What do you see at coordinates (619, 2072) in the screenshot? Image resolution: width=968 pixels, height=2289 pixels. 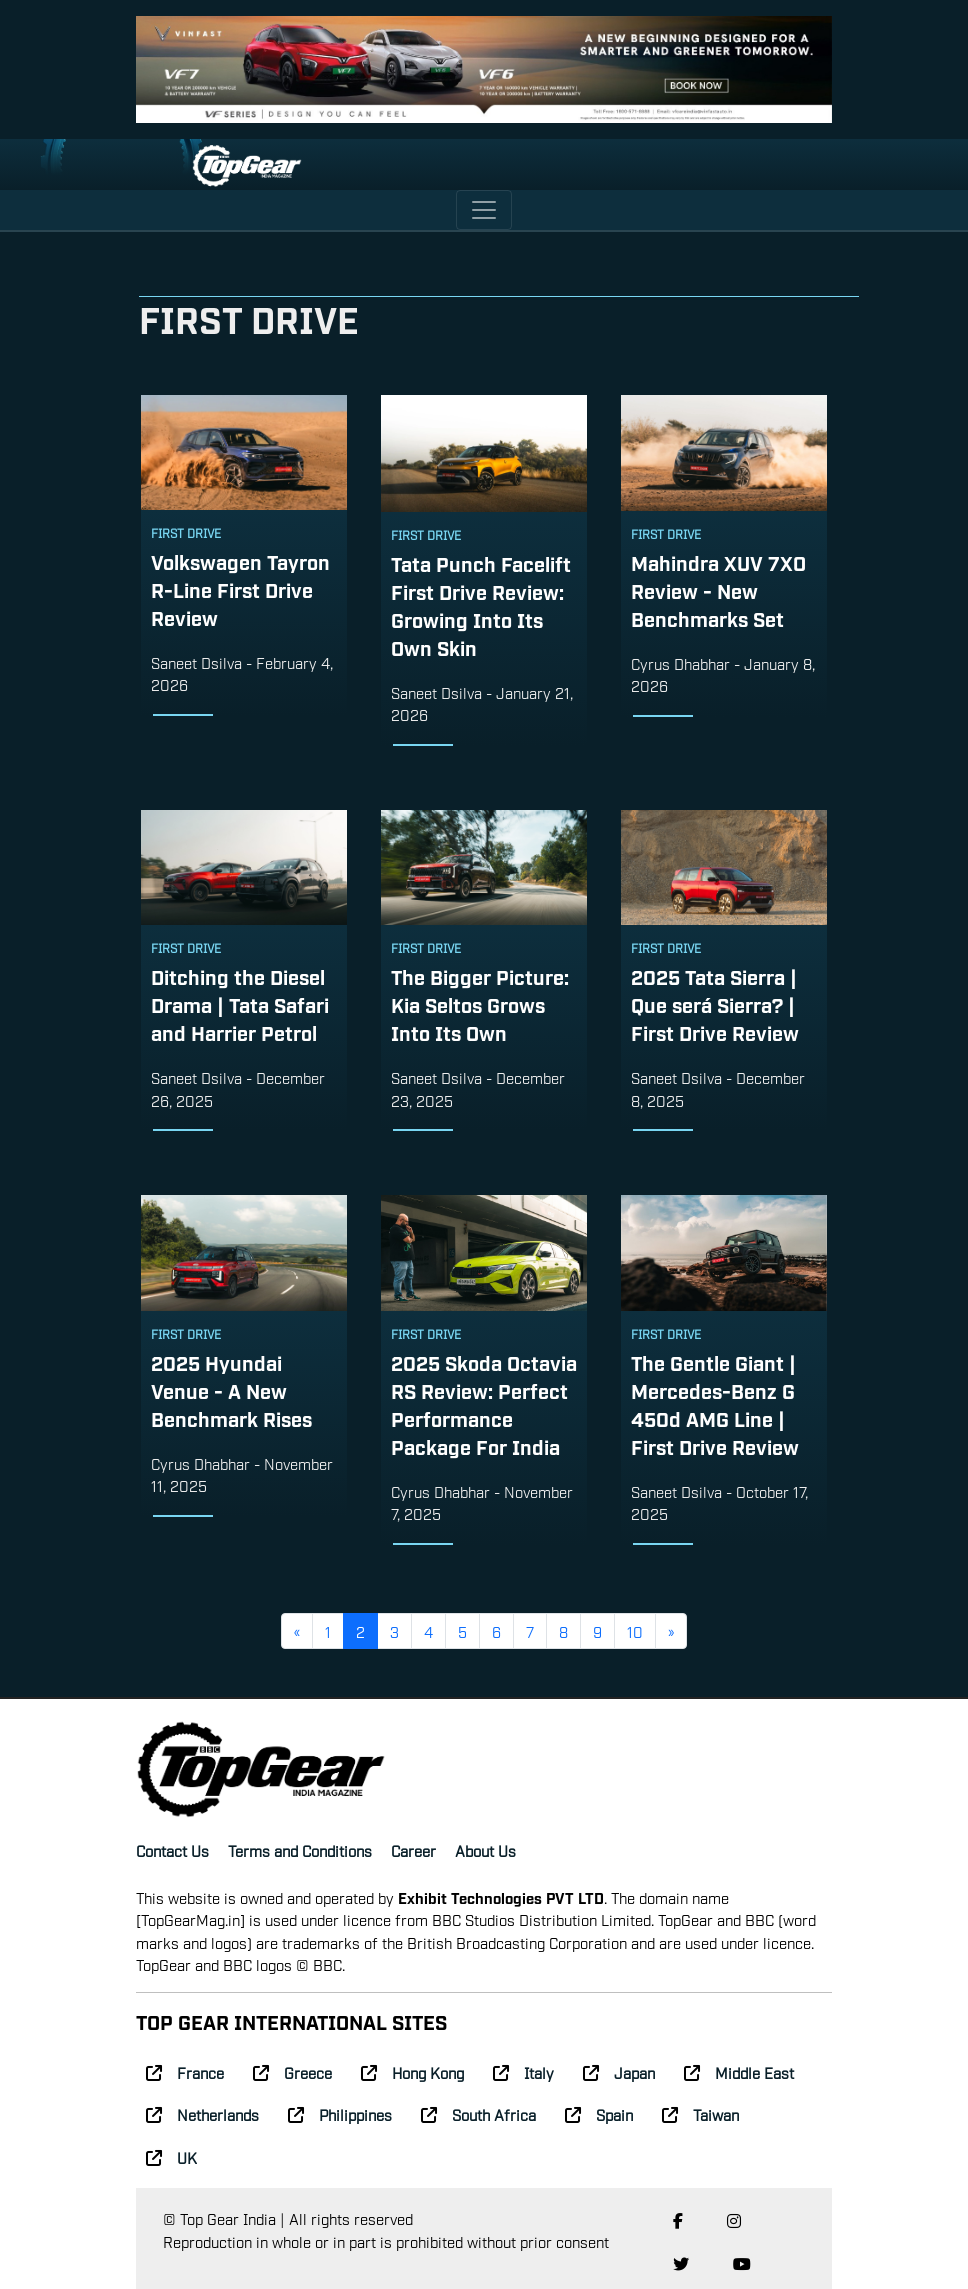 I see `Japan` at bounding box center [619, 2072].